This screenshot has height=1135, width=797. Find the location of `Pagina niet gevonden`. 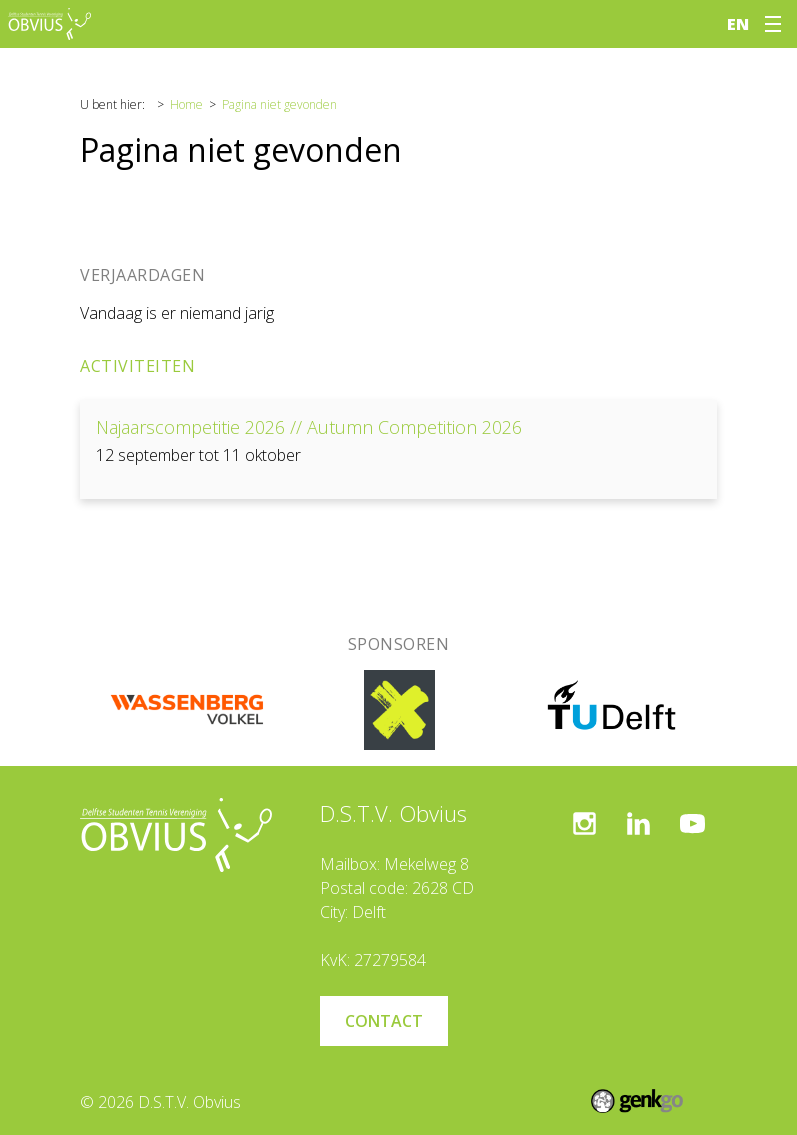

Pagina niet gevonden is located at coordinates (279, 104).